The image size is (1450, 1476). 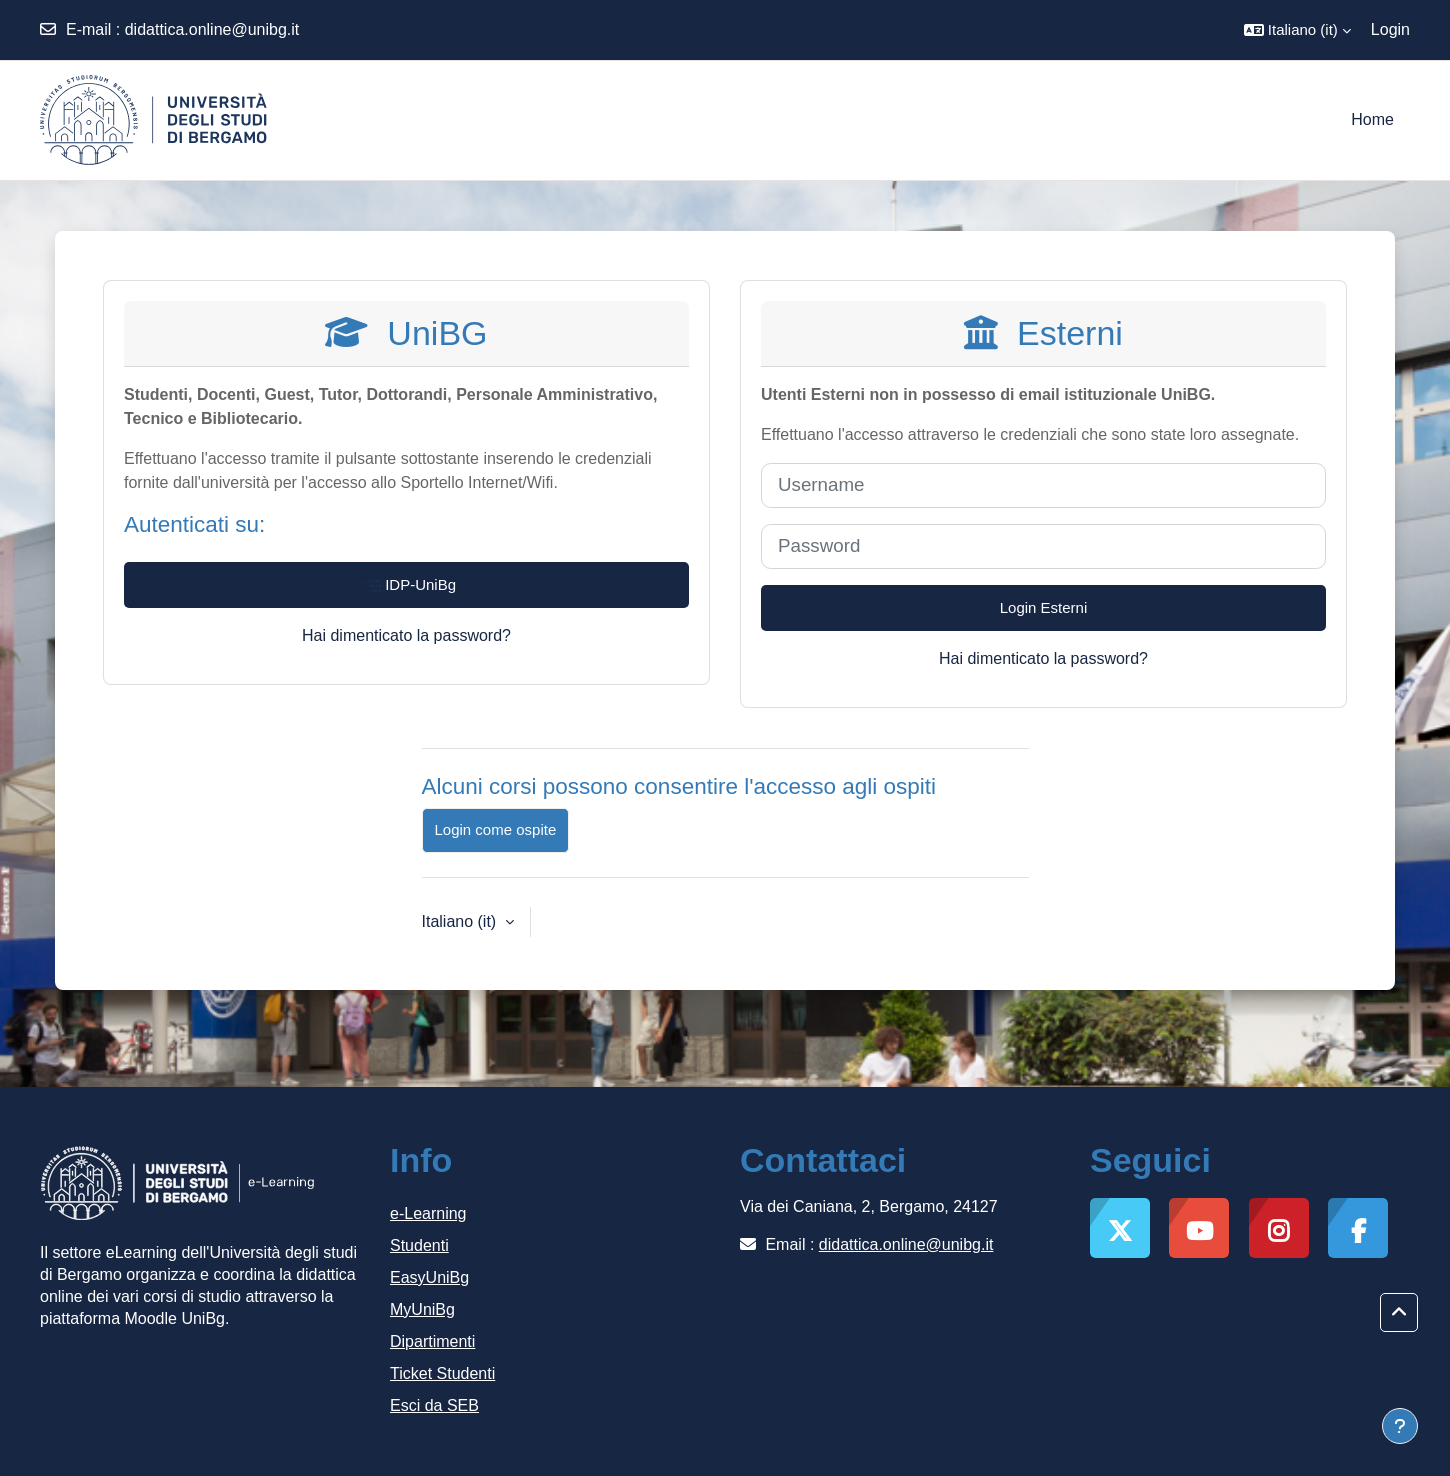 What do you see at coordinates (429, 1277) in the screenshot?
I see `EasyUniBg` at bounding box center [429, 1277].